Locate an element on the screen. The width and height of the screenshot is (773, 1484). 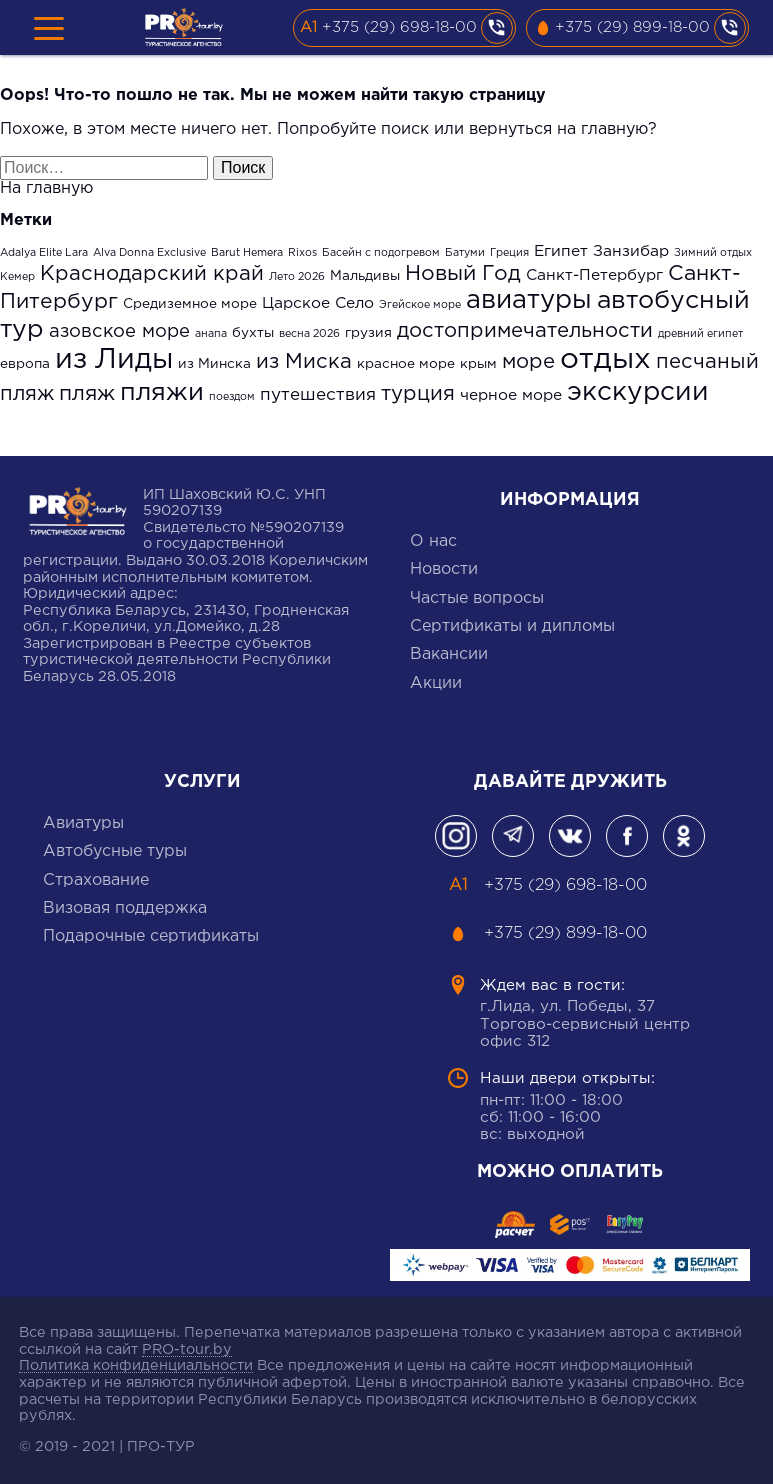
авиатуры [авиатуры (16 элементов)] is located at coordinates (529, 300).